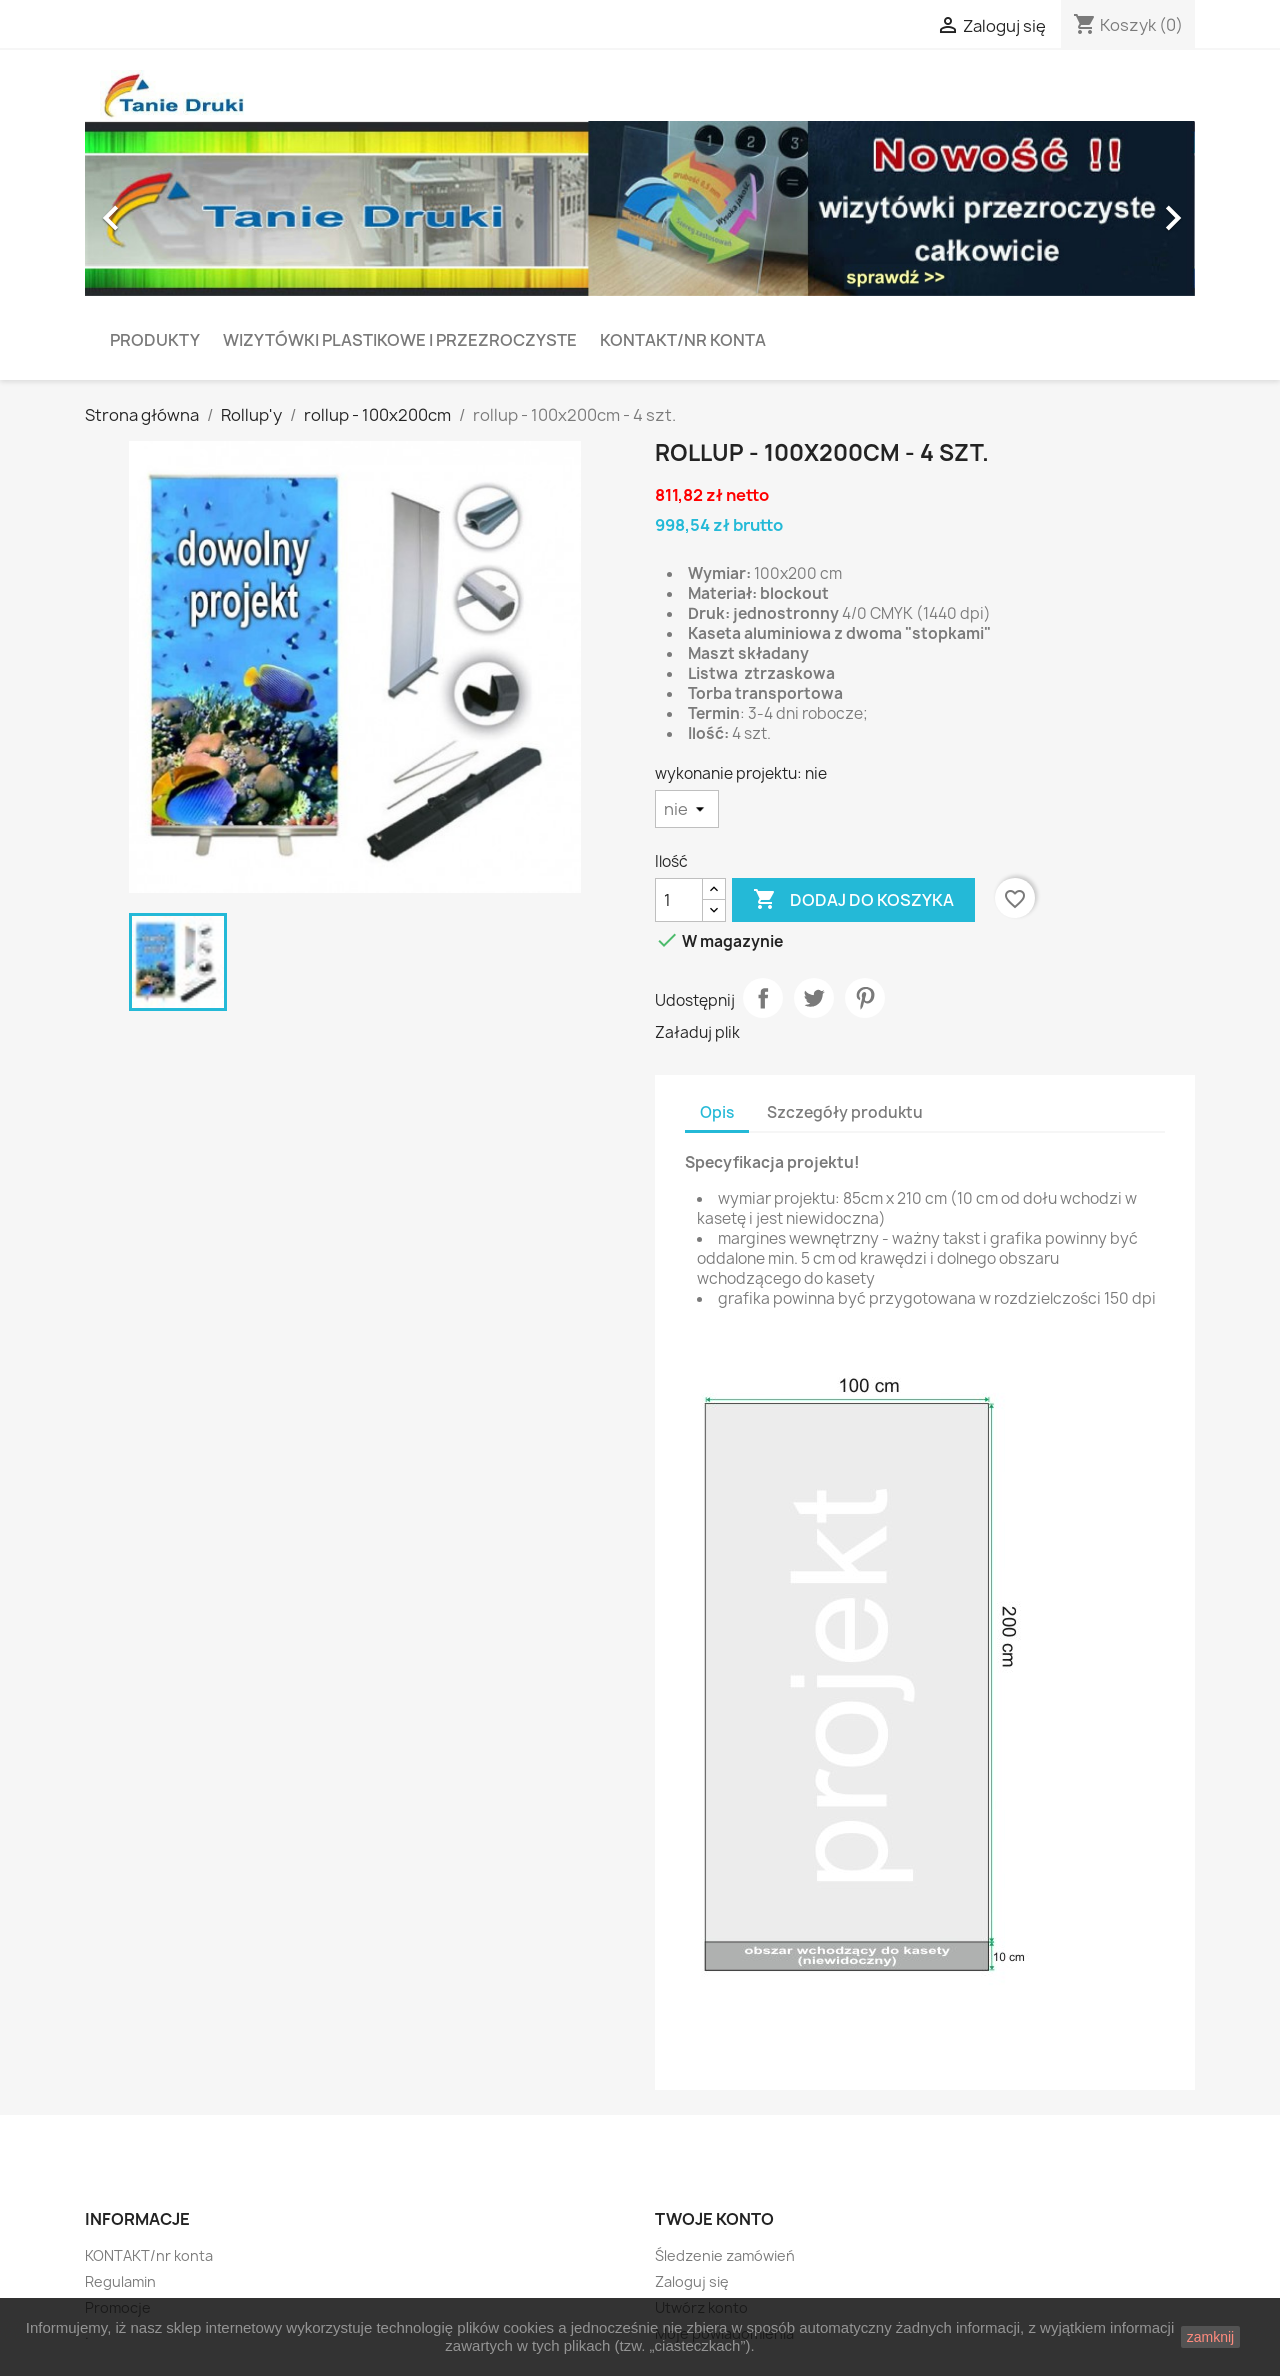 This screenshot has width=1280, height=2376. What do you see at coordinates (168, 208) in the screenshot?
I see `[button]` at bounding box center [168, 208].